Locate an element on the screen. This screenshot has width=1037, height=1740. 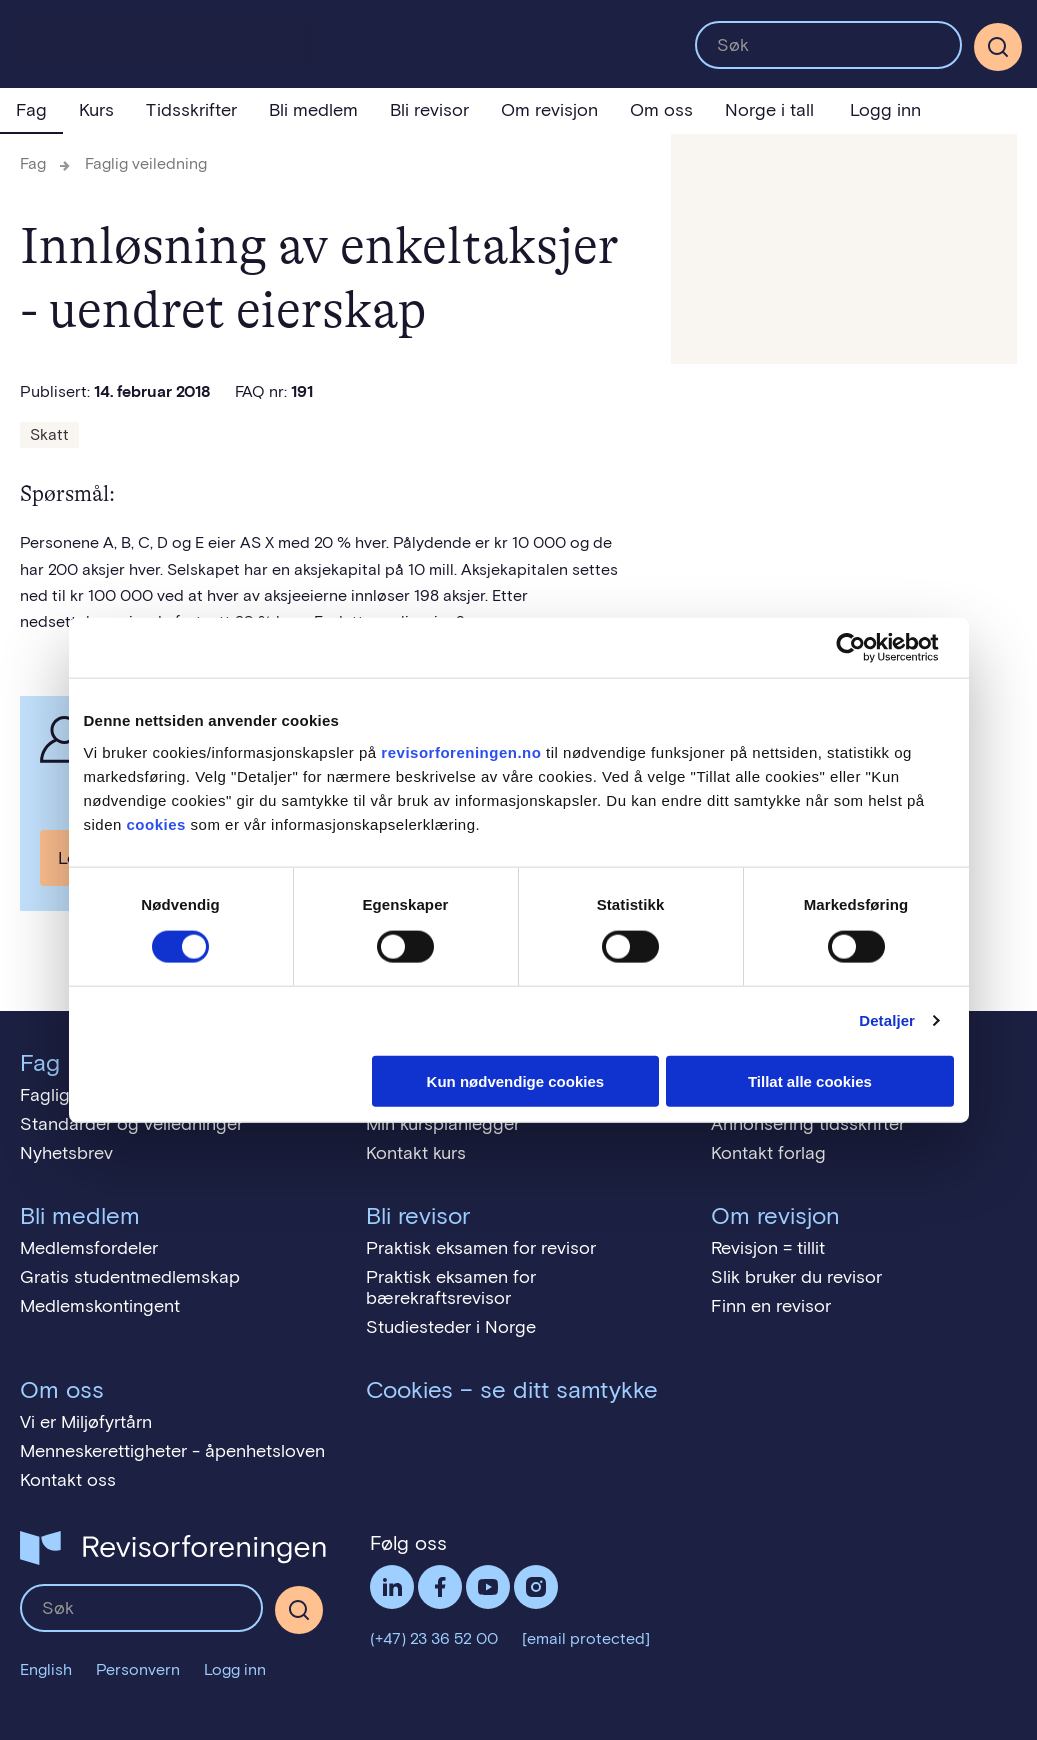
Kontakt forlag is located at coordinates (768, 1153).